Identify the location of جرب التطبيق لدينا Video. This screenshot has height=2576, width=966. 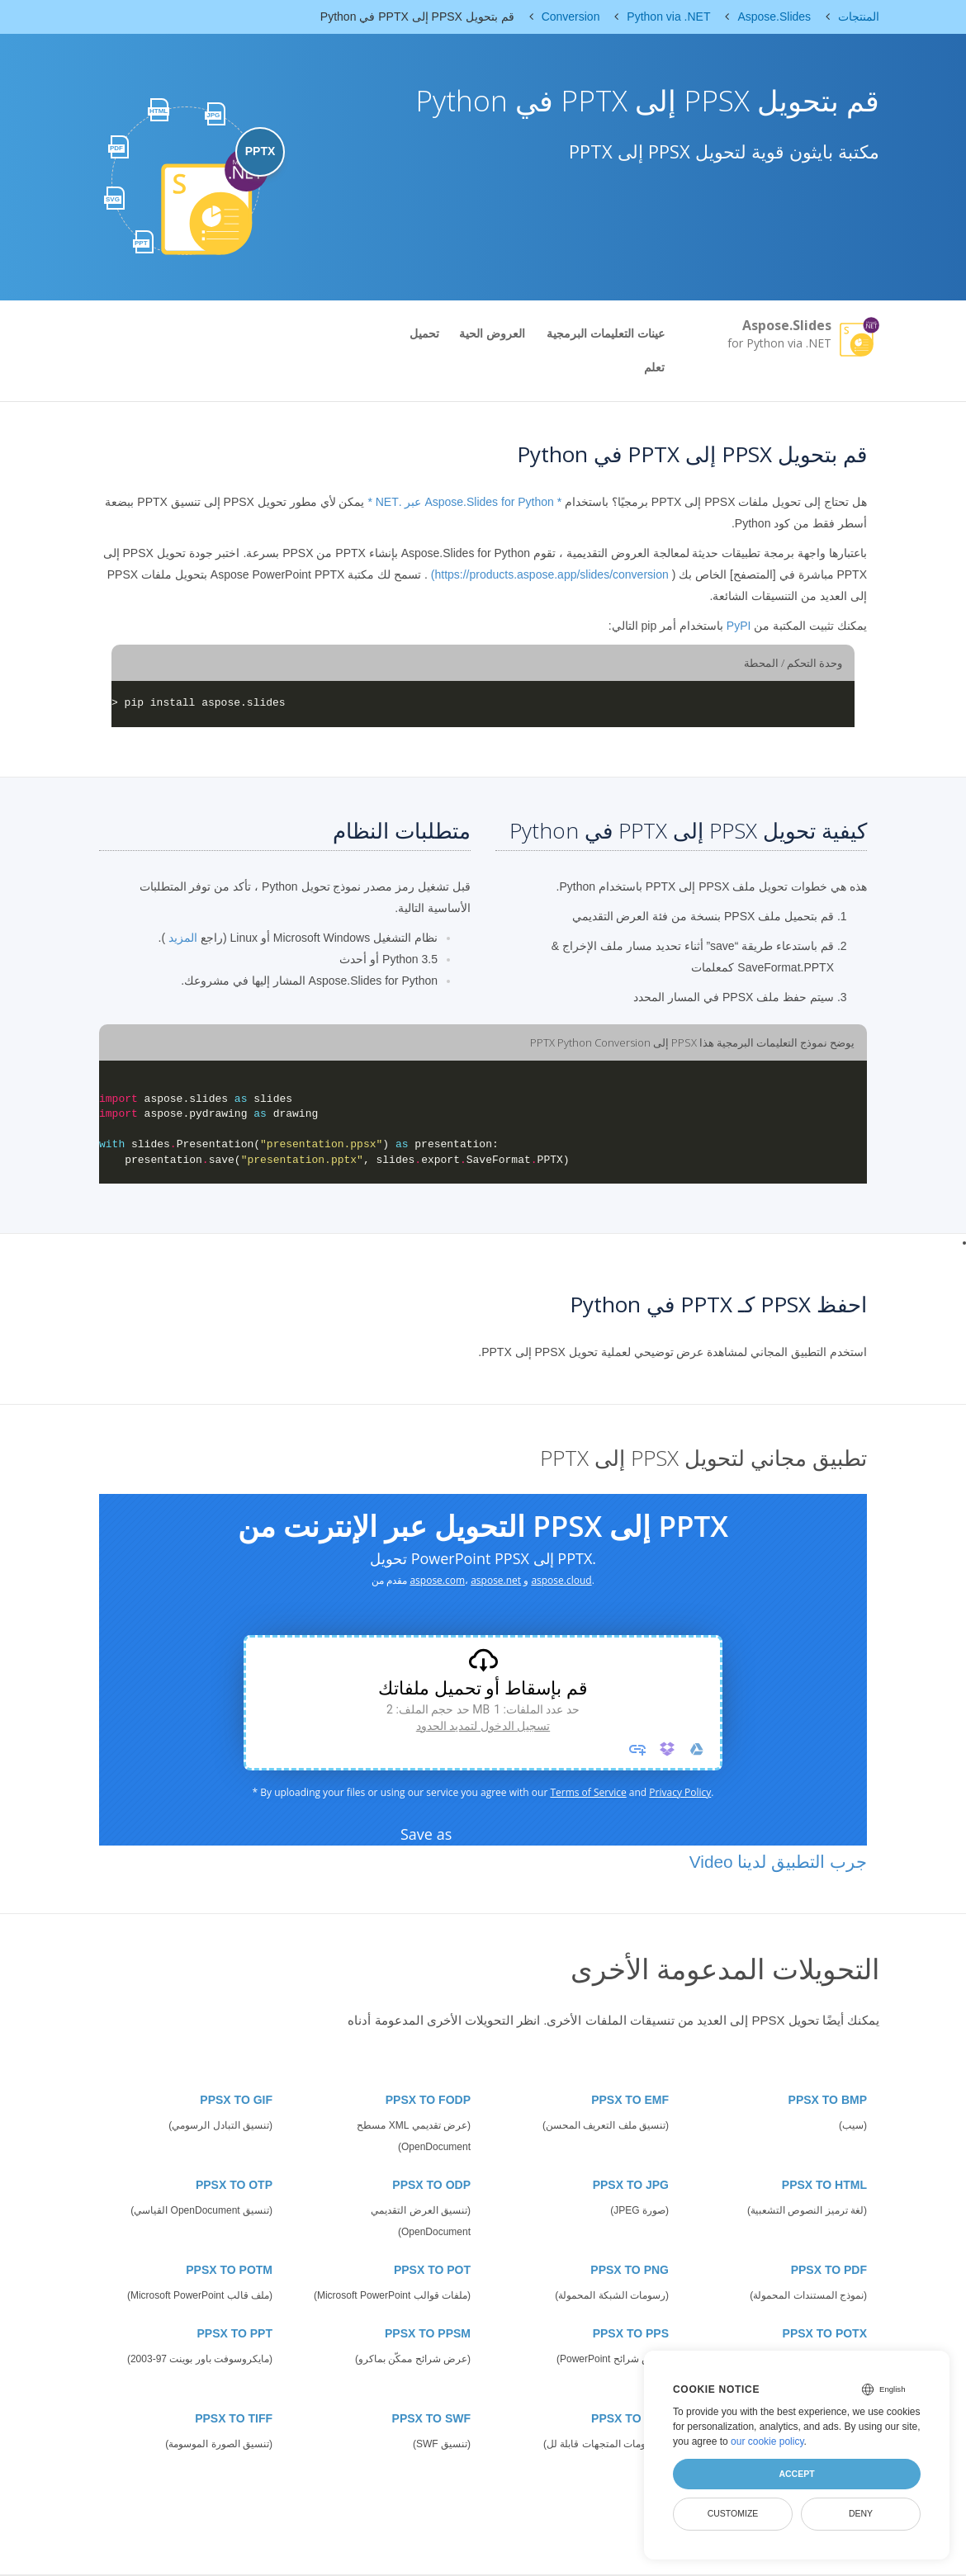
(778, 1861).